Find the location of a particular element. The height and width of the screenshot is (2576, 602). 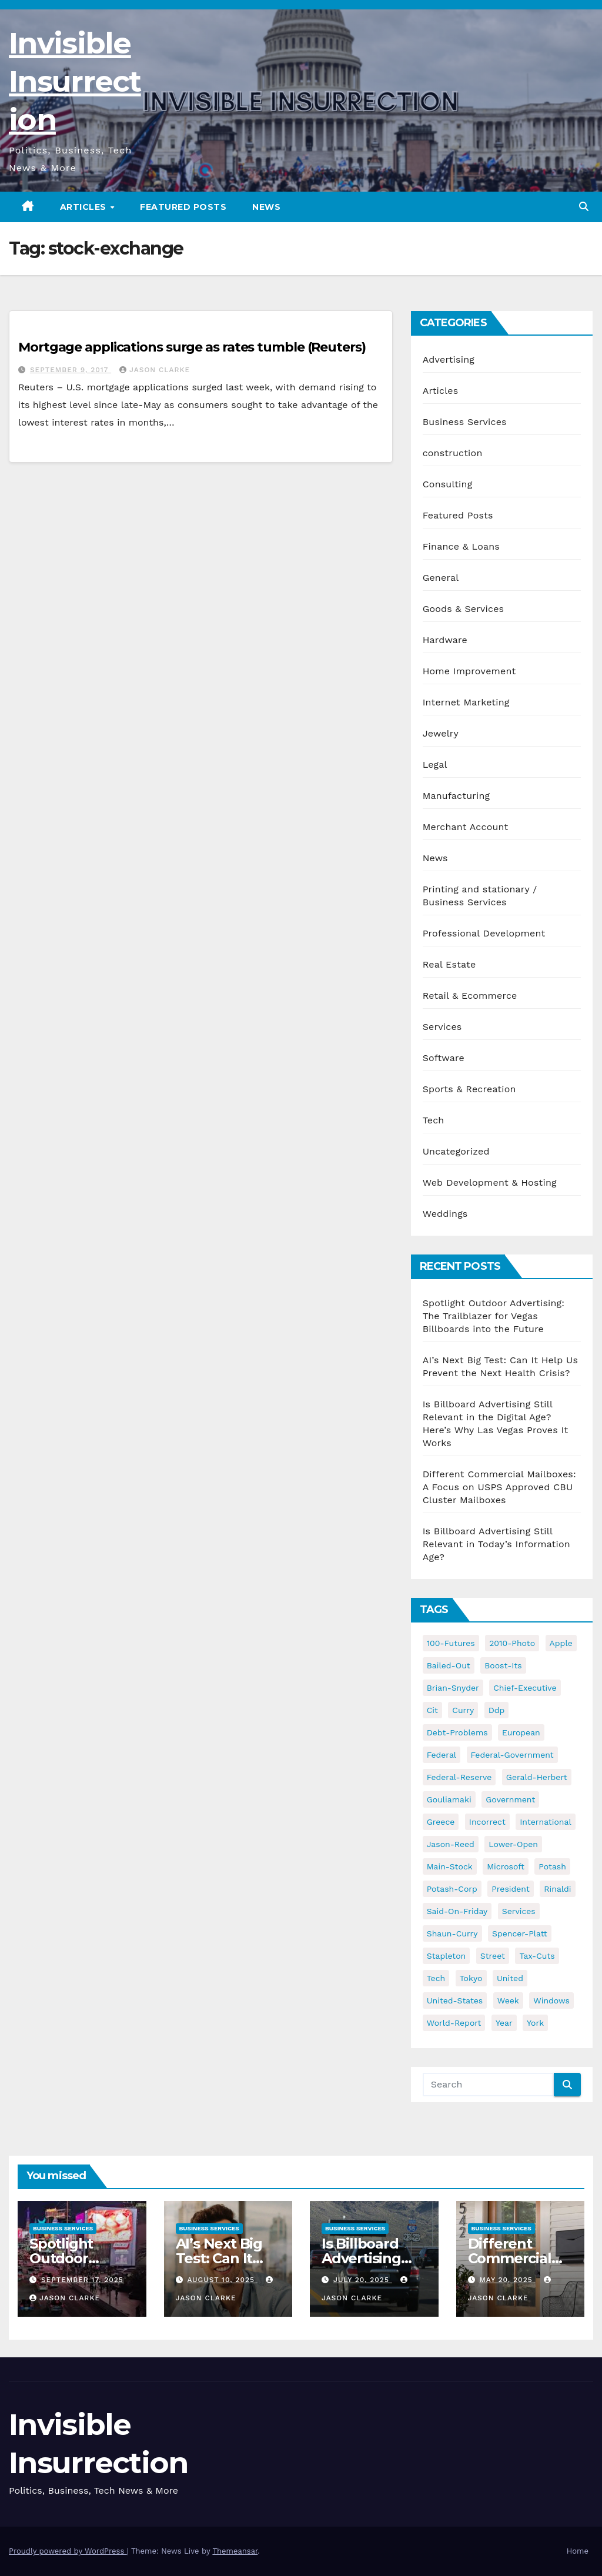

2010-photo [2010-photo (132 items)] is located at coordinates (512, 1643).